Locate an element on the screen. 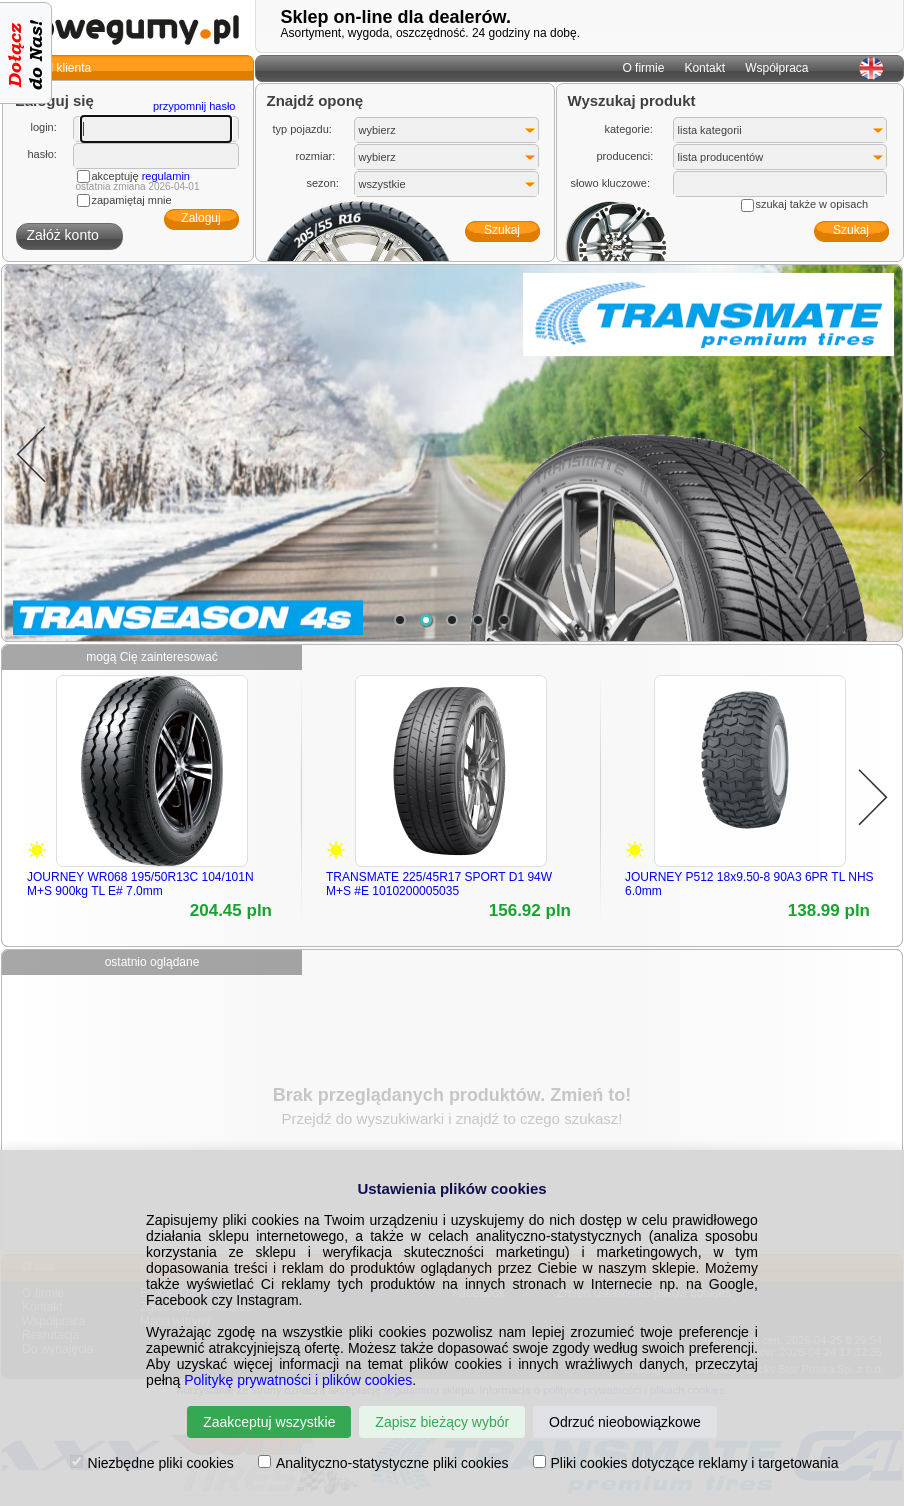 This screenshot has width=904, height=1506. szukaj także w opisach is located at coordinates (812, 204).